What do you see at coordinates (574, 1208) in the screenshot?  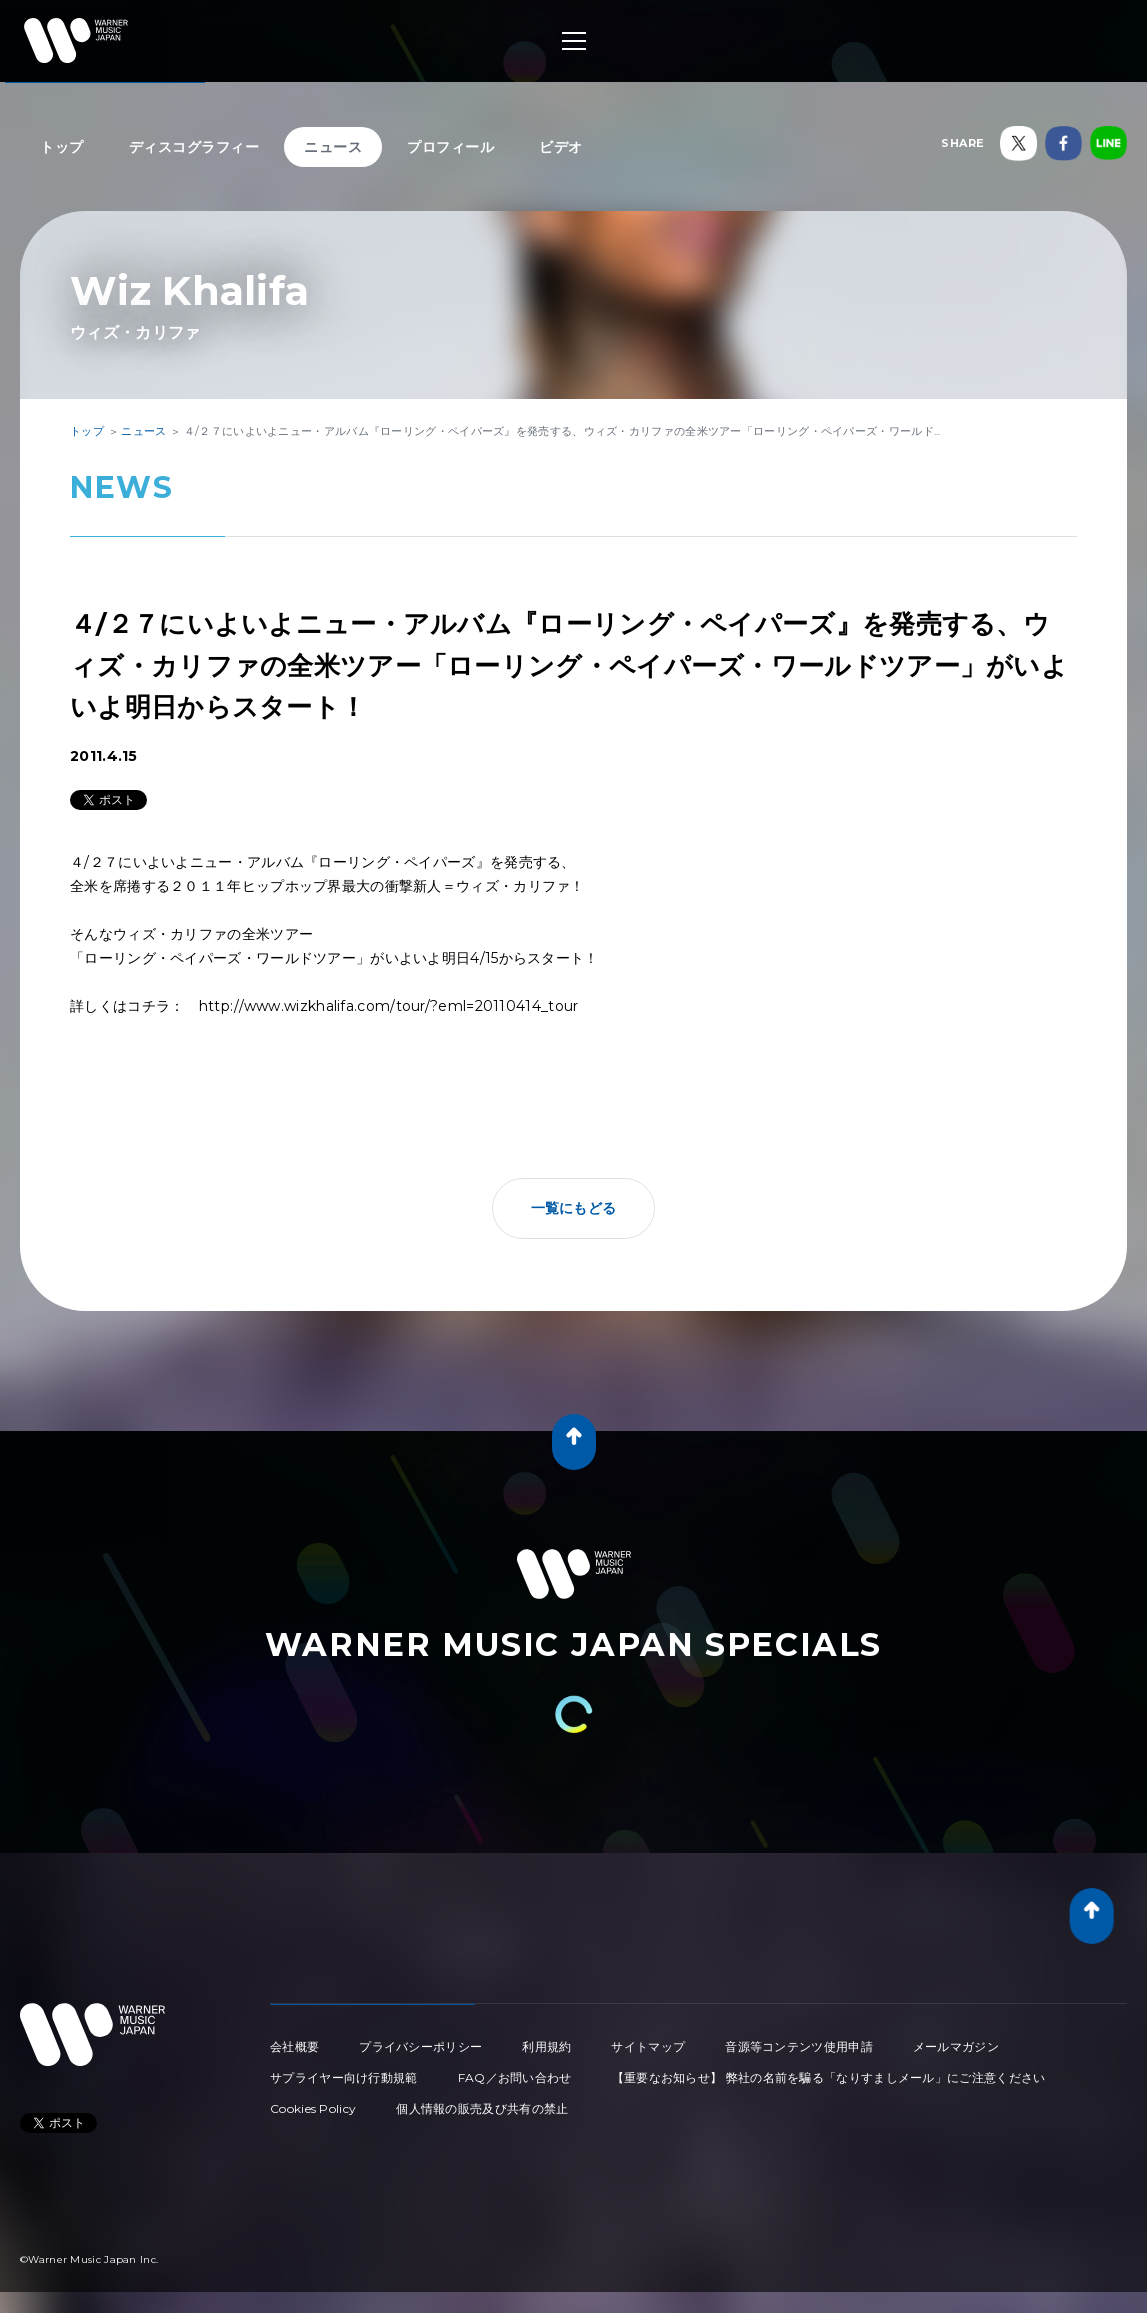 I see `一覧にもどる` at bounding box center [574, 1208].